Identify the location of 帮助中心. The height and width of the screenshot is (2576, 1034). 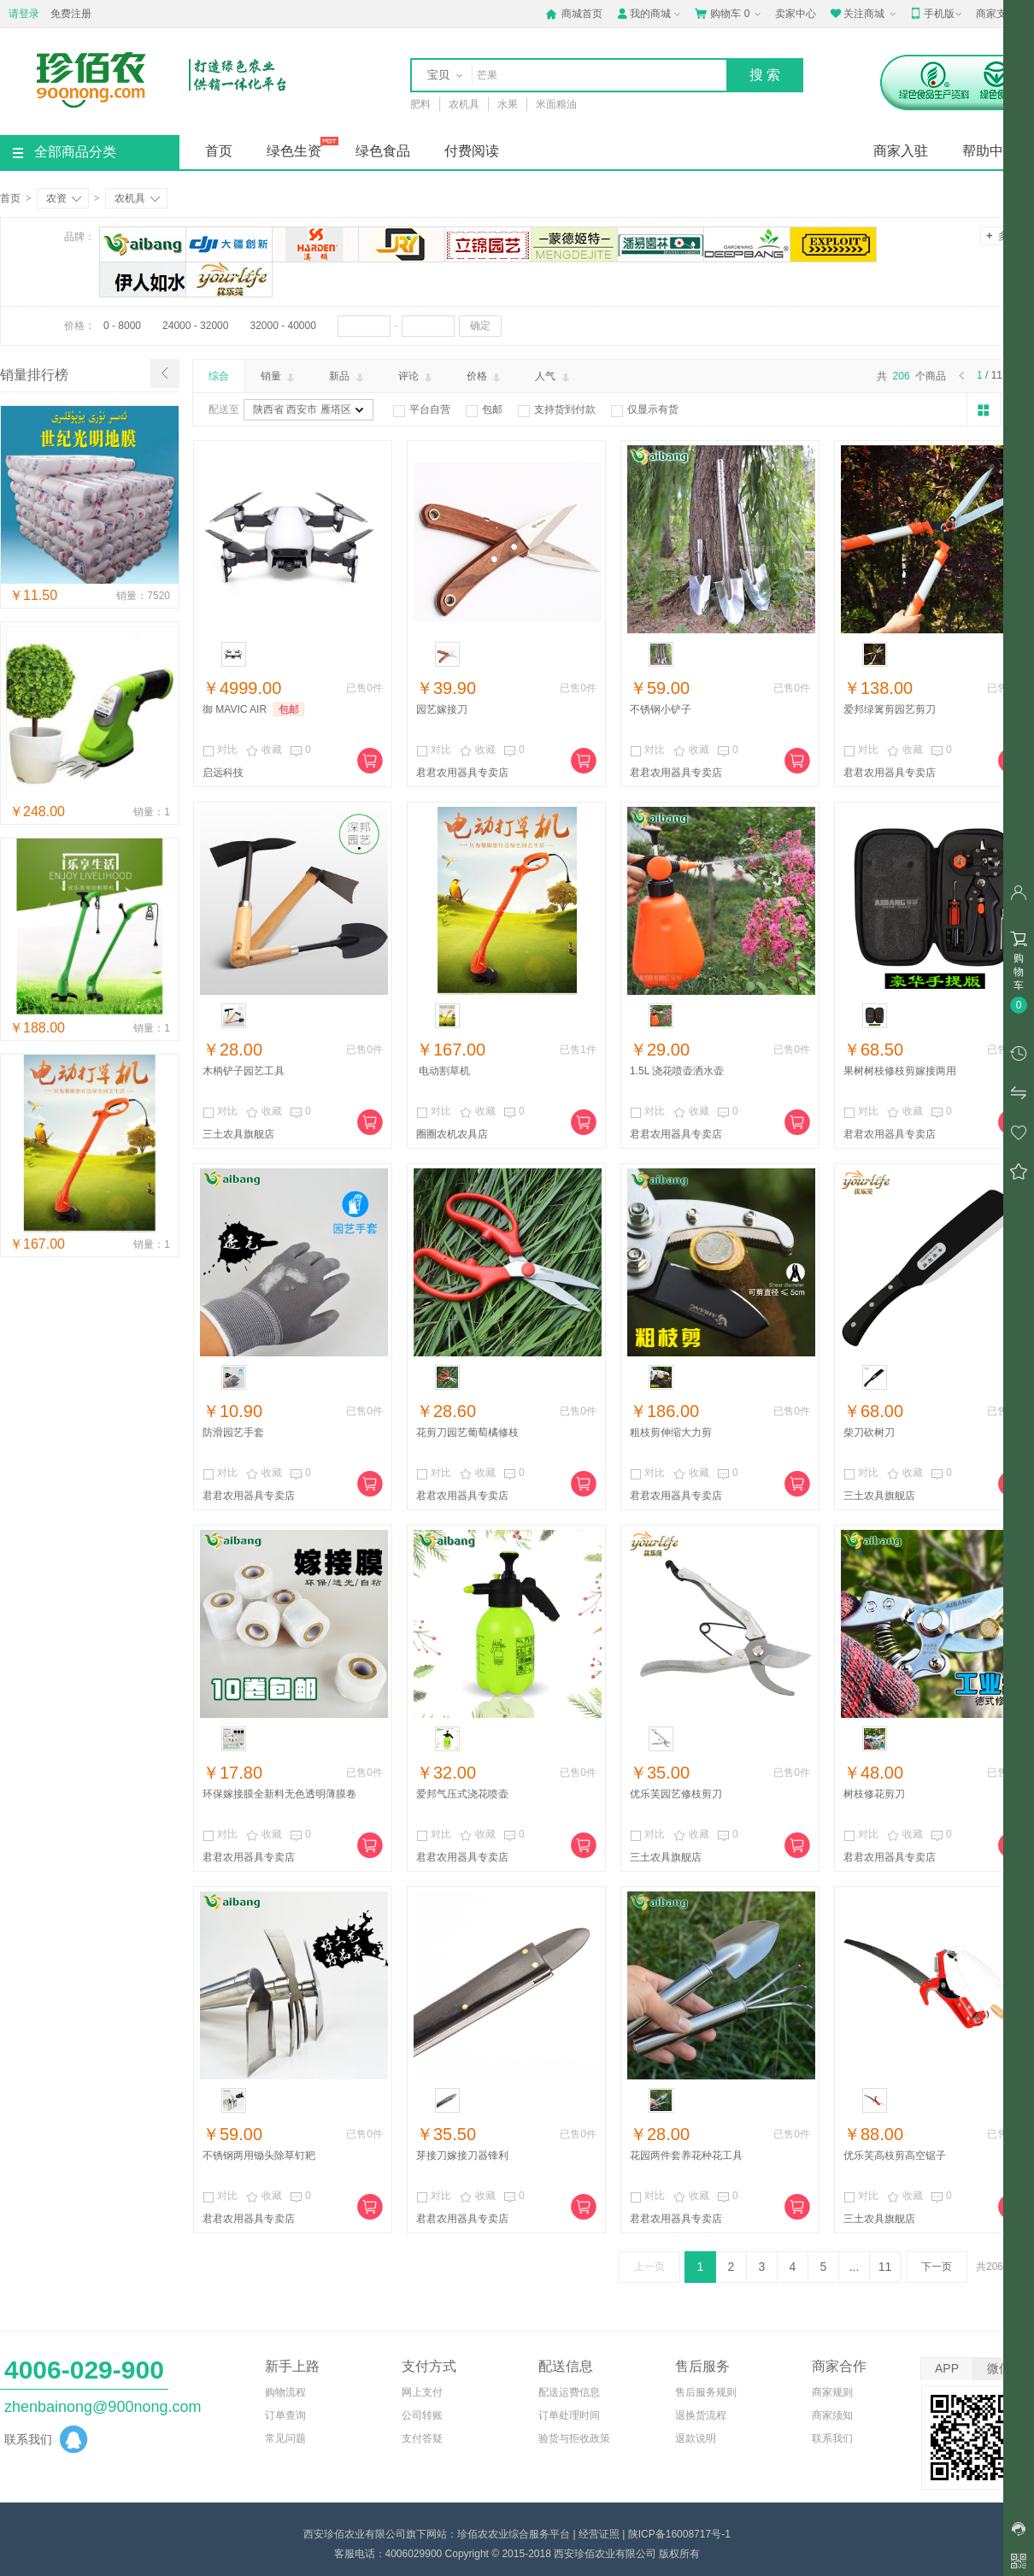
(989, 151).